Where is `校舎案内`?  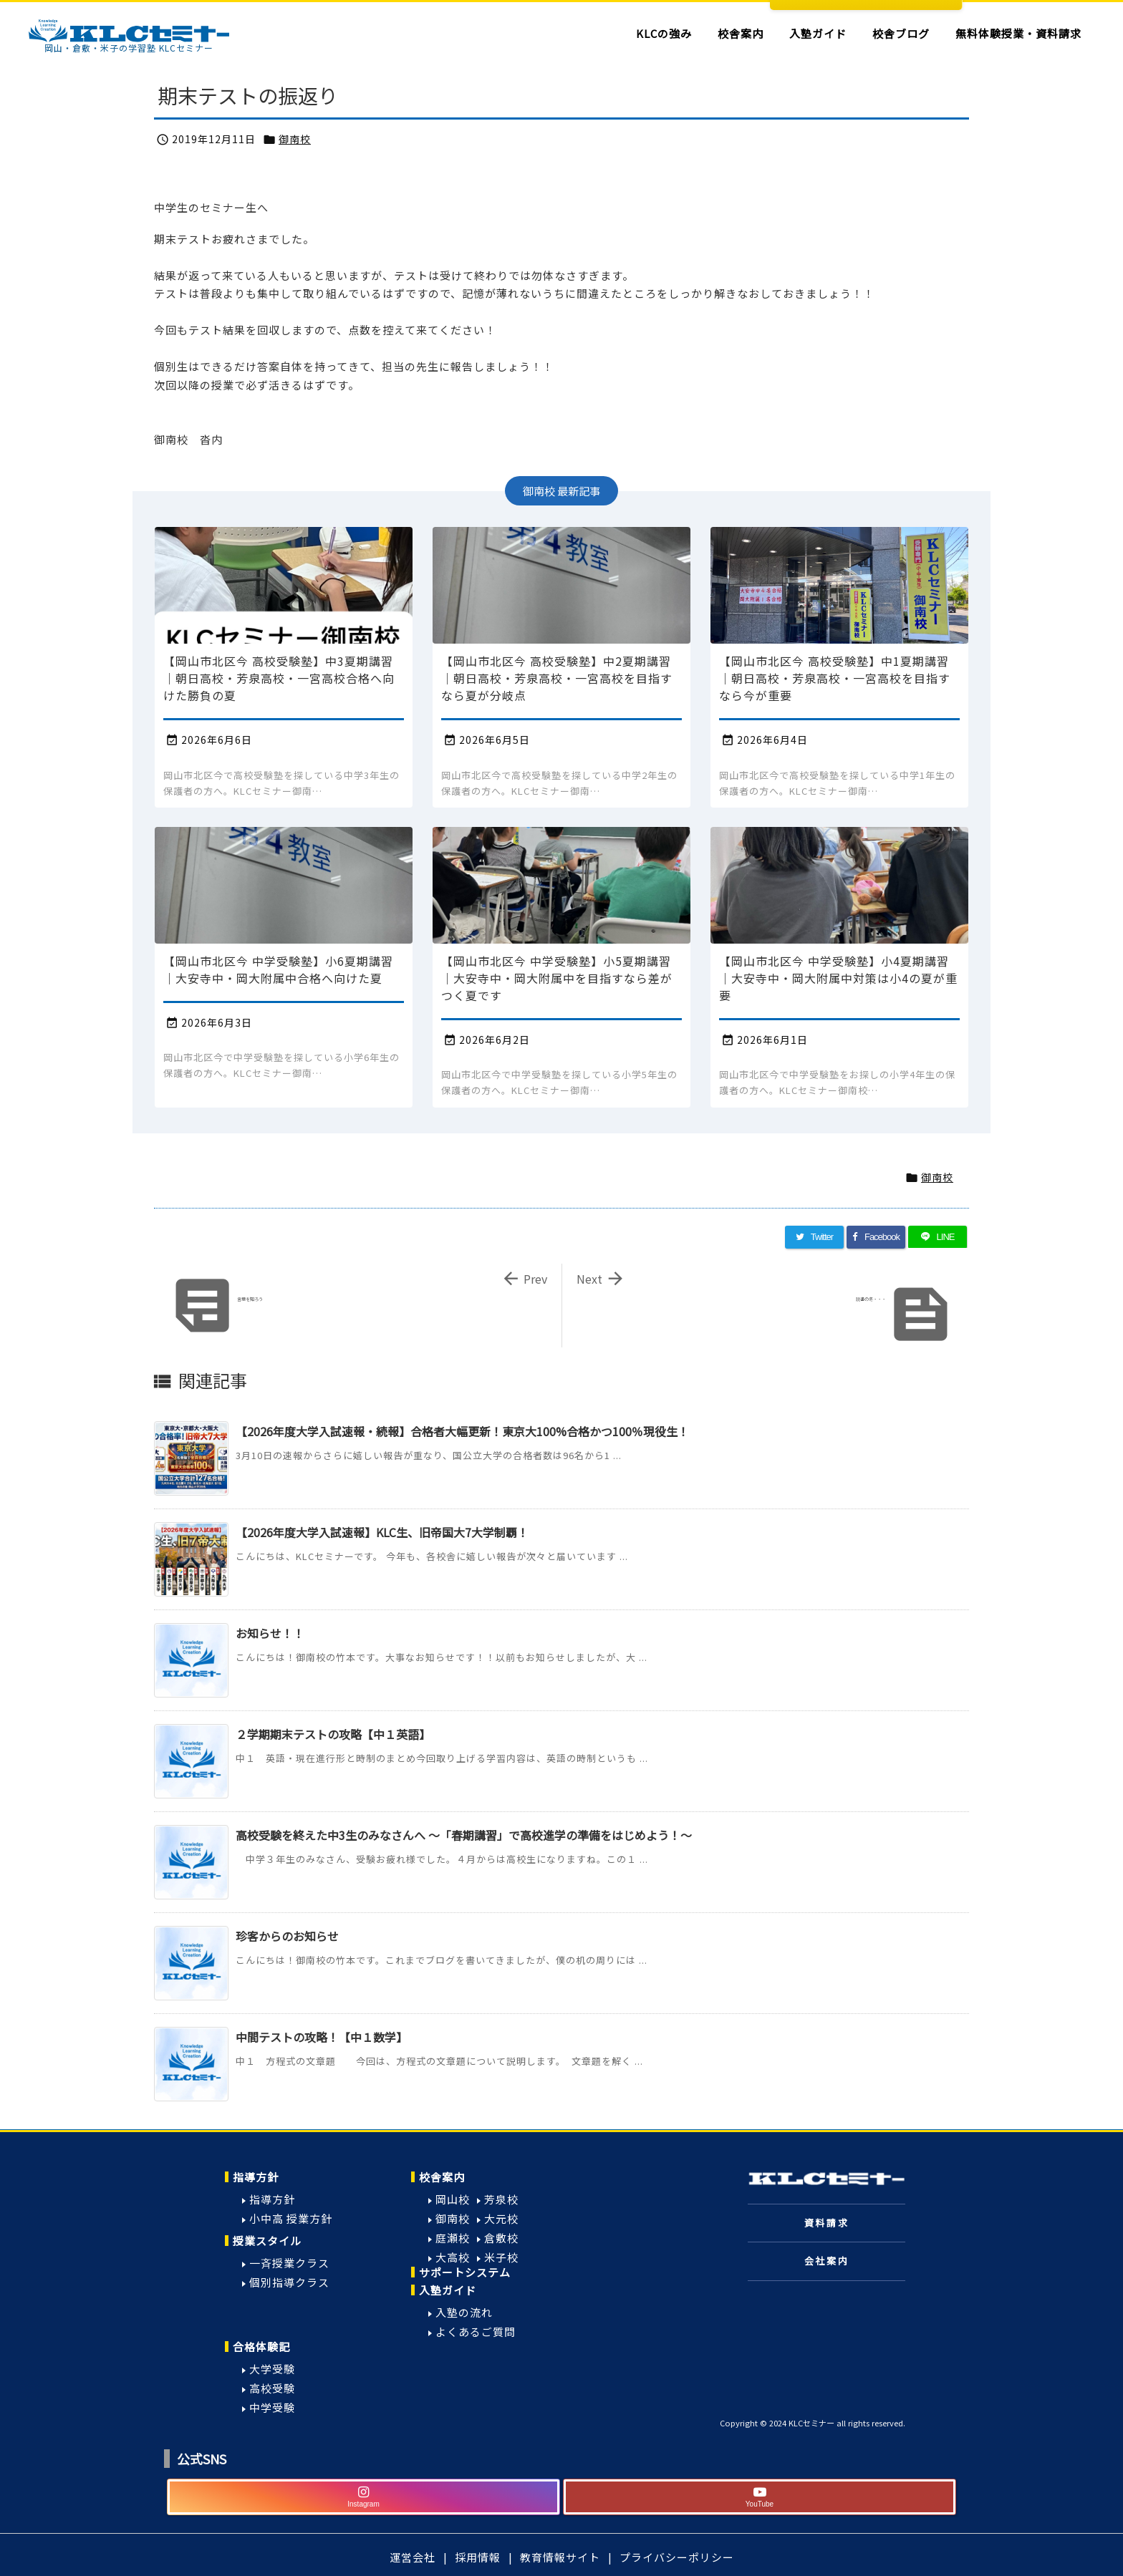 校舎案内 is located at coordinates (442, 2176).